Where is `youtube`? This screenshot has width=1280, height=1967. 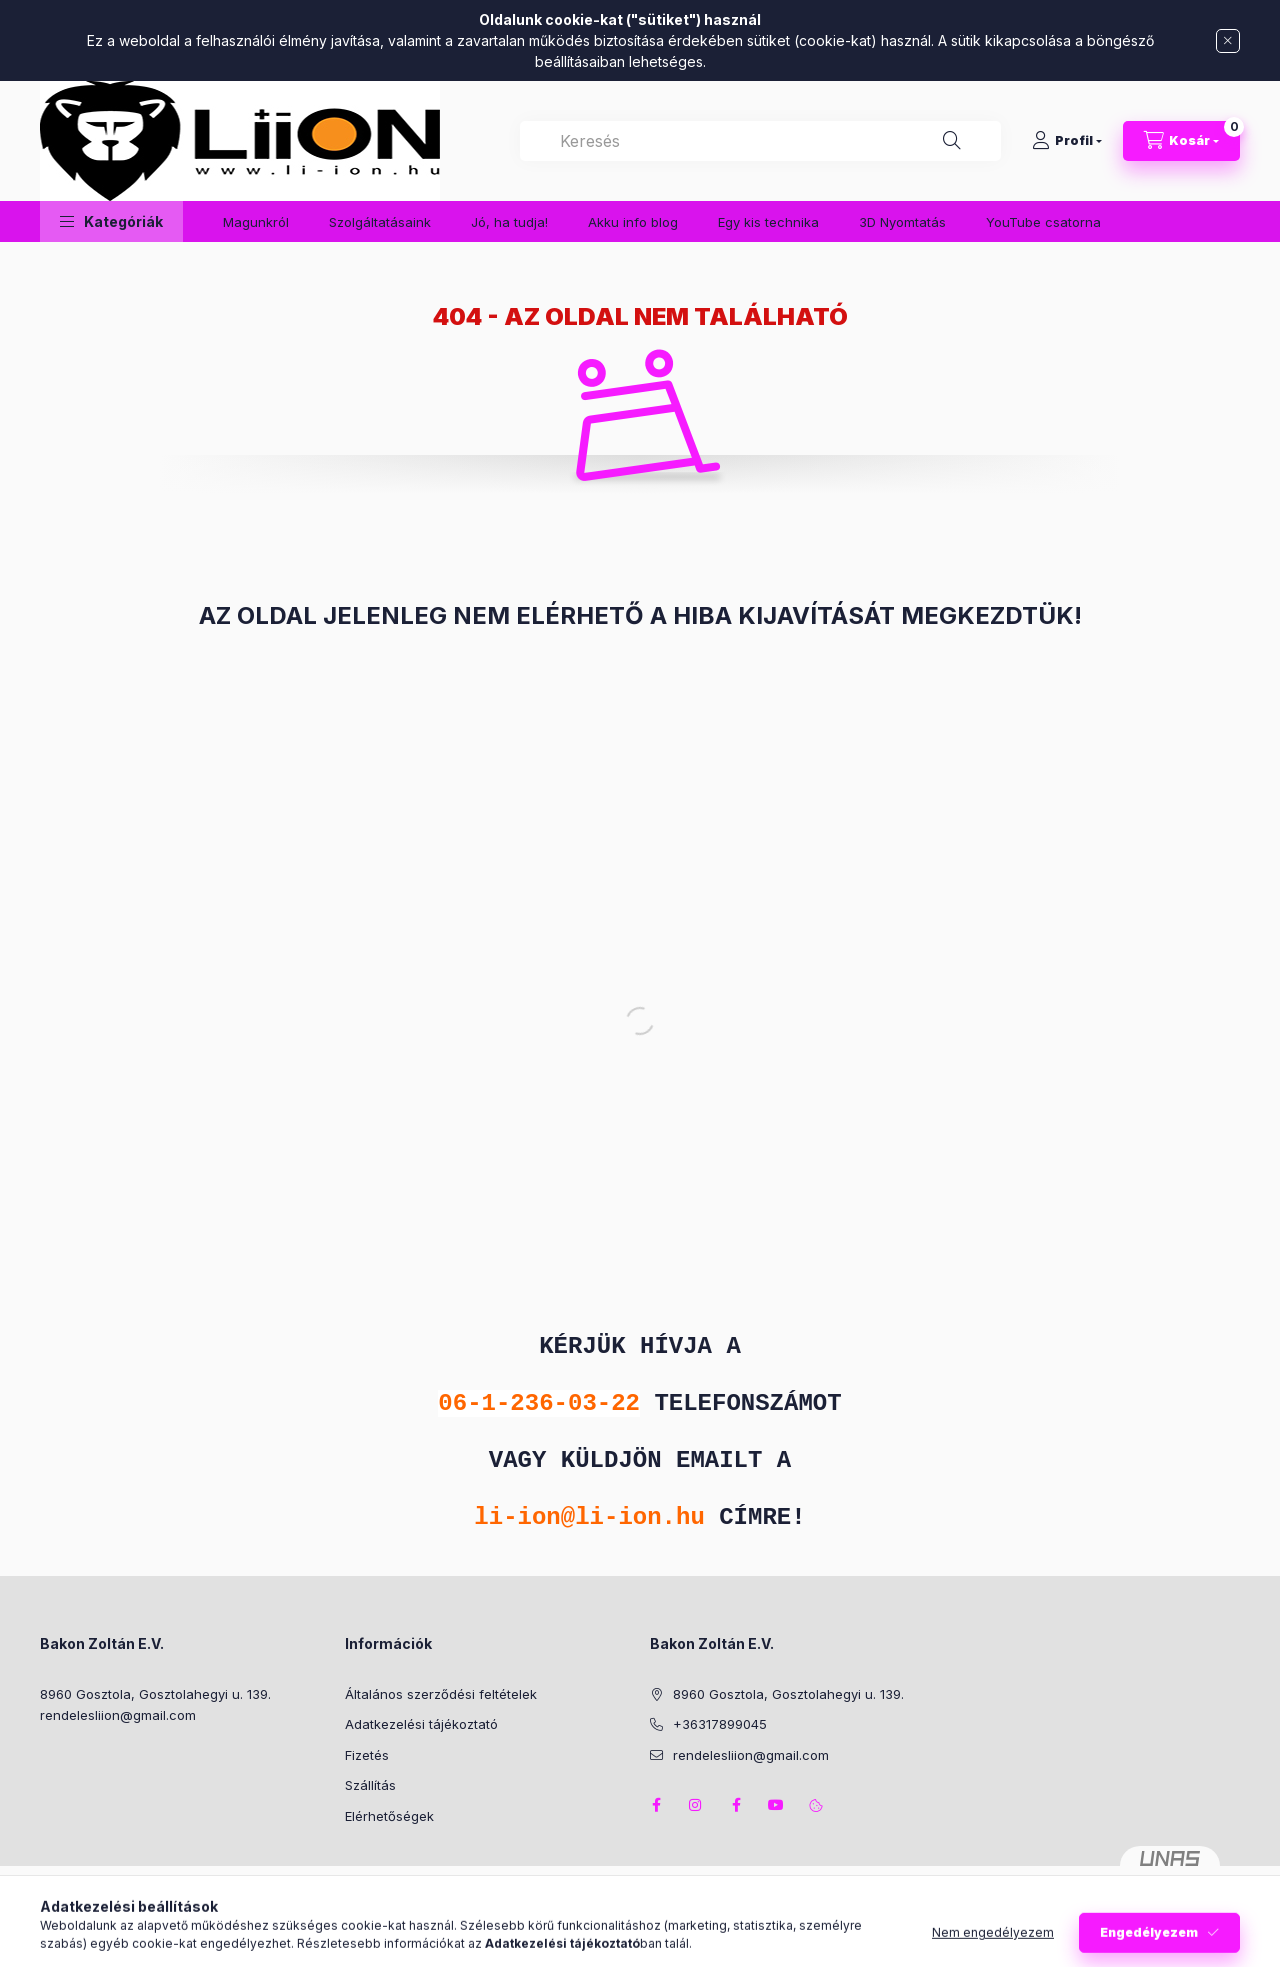
youtube is located at coordinates (776, 1805).